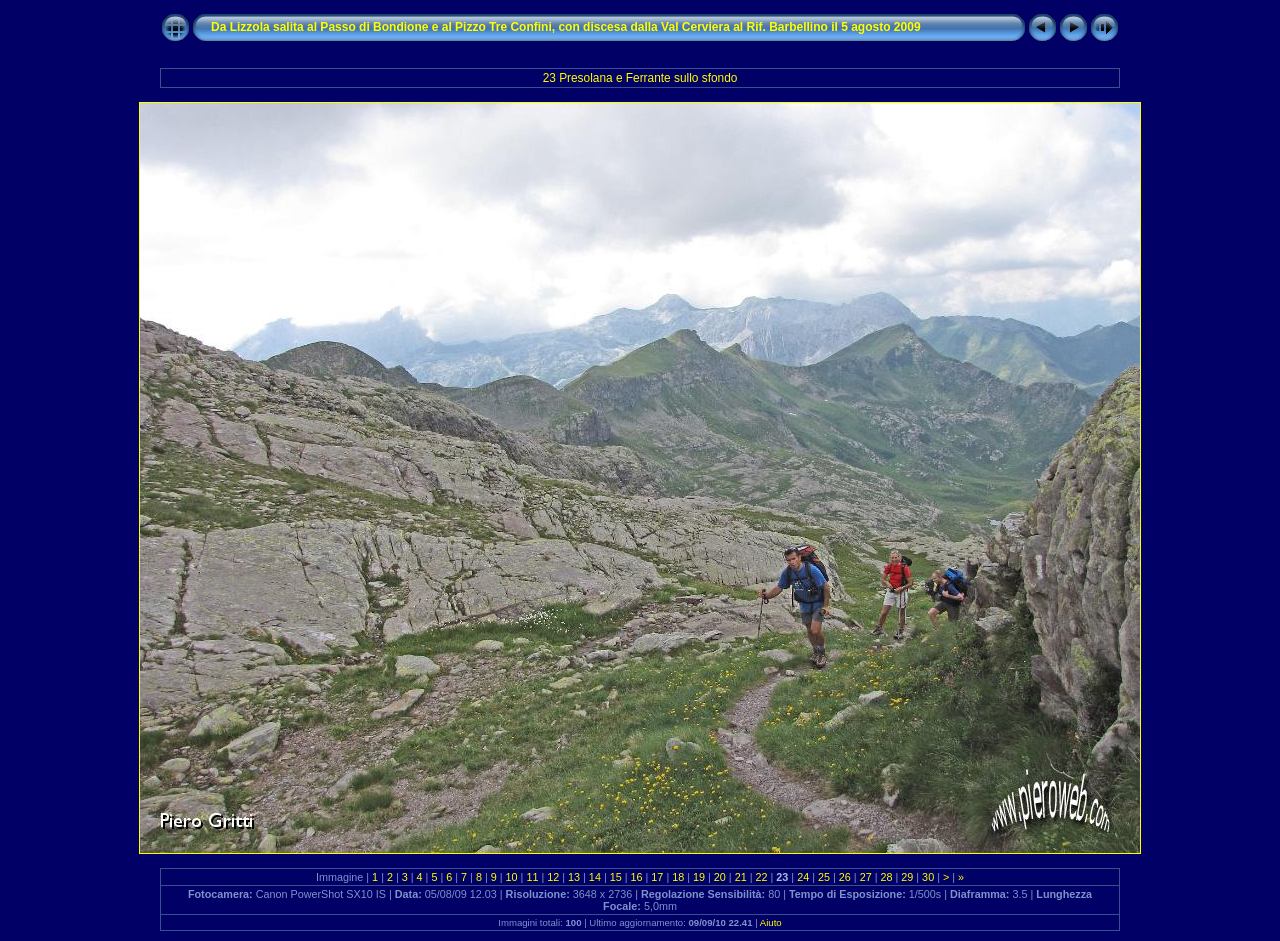 The image size is (1280, 941). Describe the element at coordinates (907, 877) in the screenshot. I see `29` at that location.